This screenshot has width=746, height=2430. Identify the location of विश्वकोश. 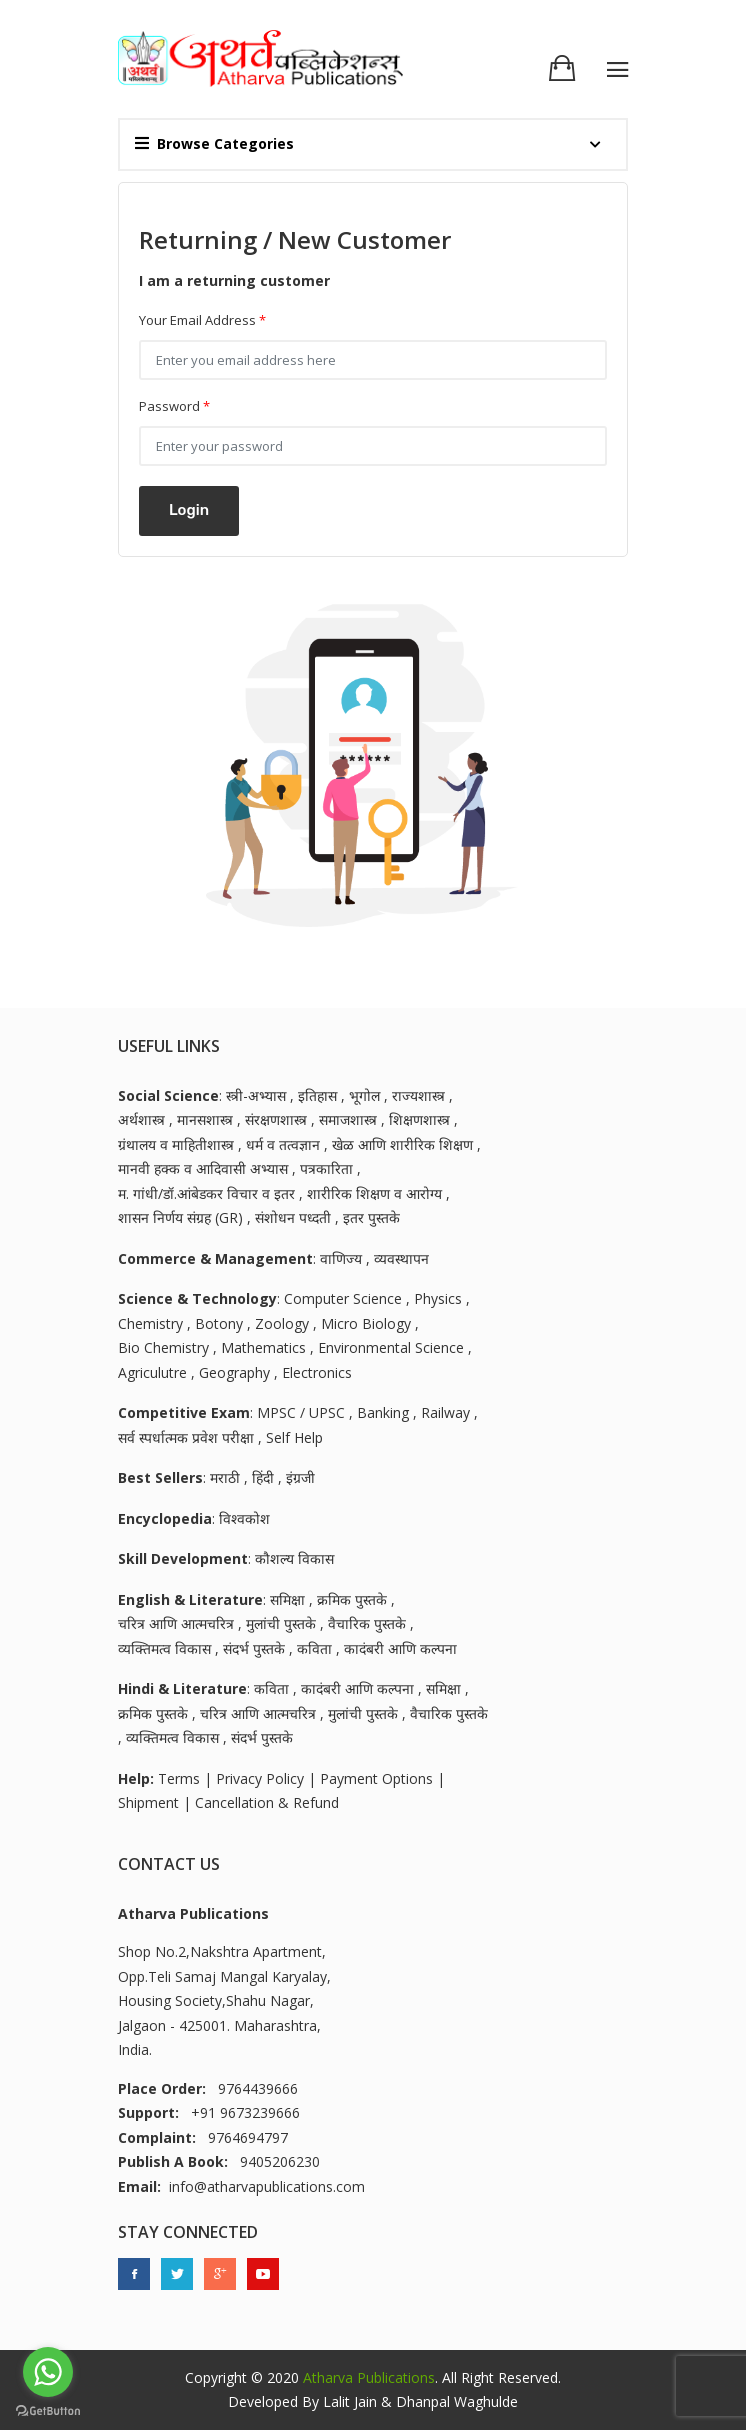
(244, 1518).